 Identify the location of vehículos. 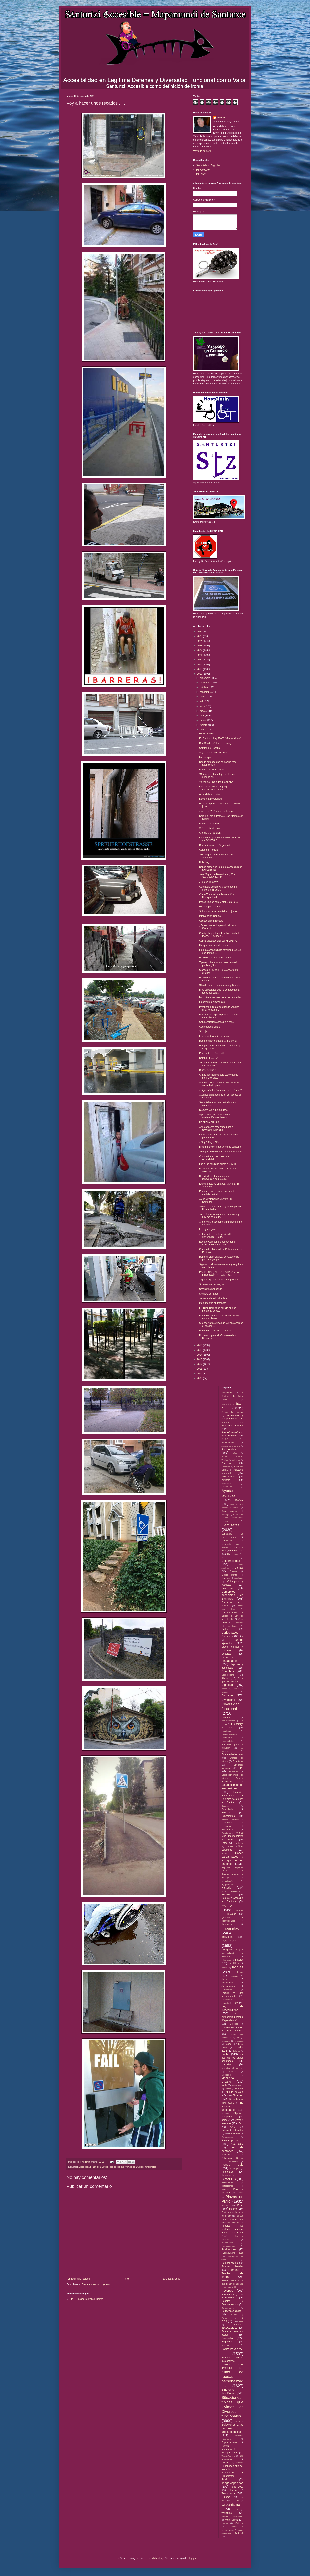
(227, 2513).